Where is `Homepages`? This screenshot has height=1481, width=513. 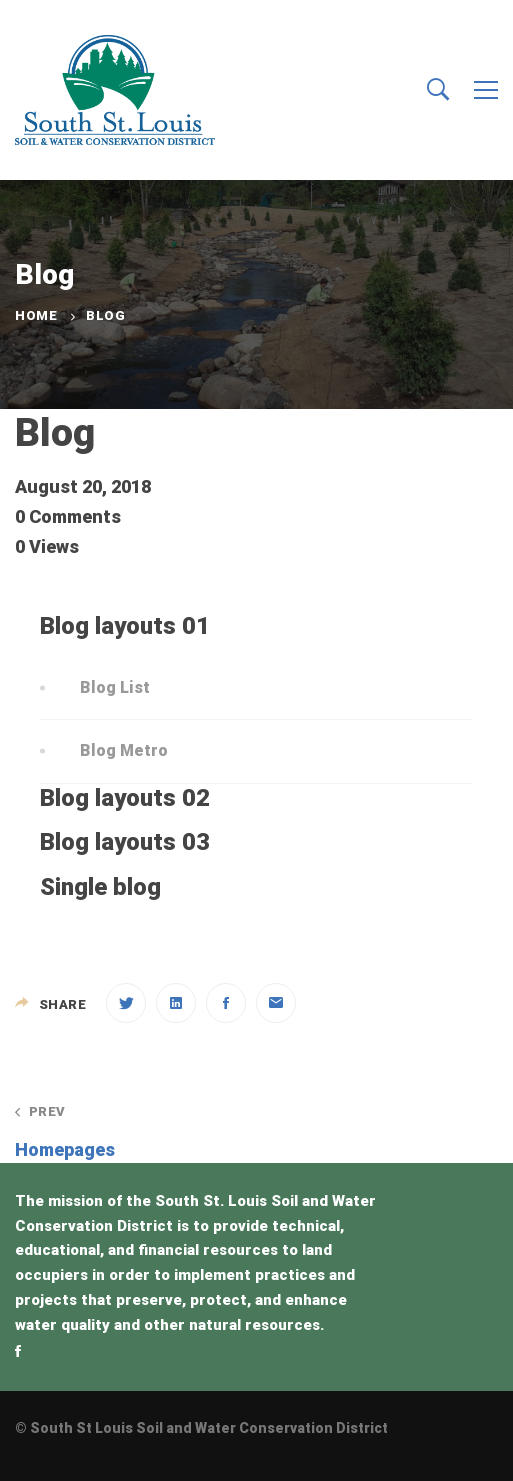
Homepages is located at coordinates (126, 1131).